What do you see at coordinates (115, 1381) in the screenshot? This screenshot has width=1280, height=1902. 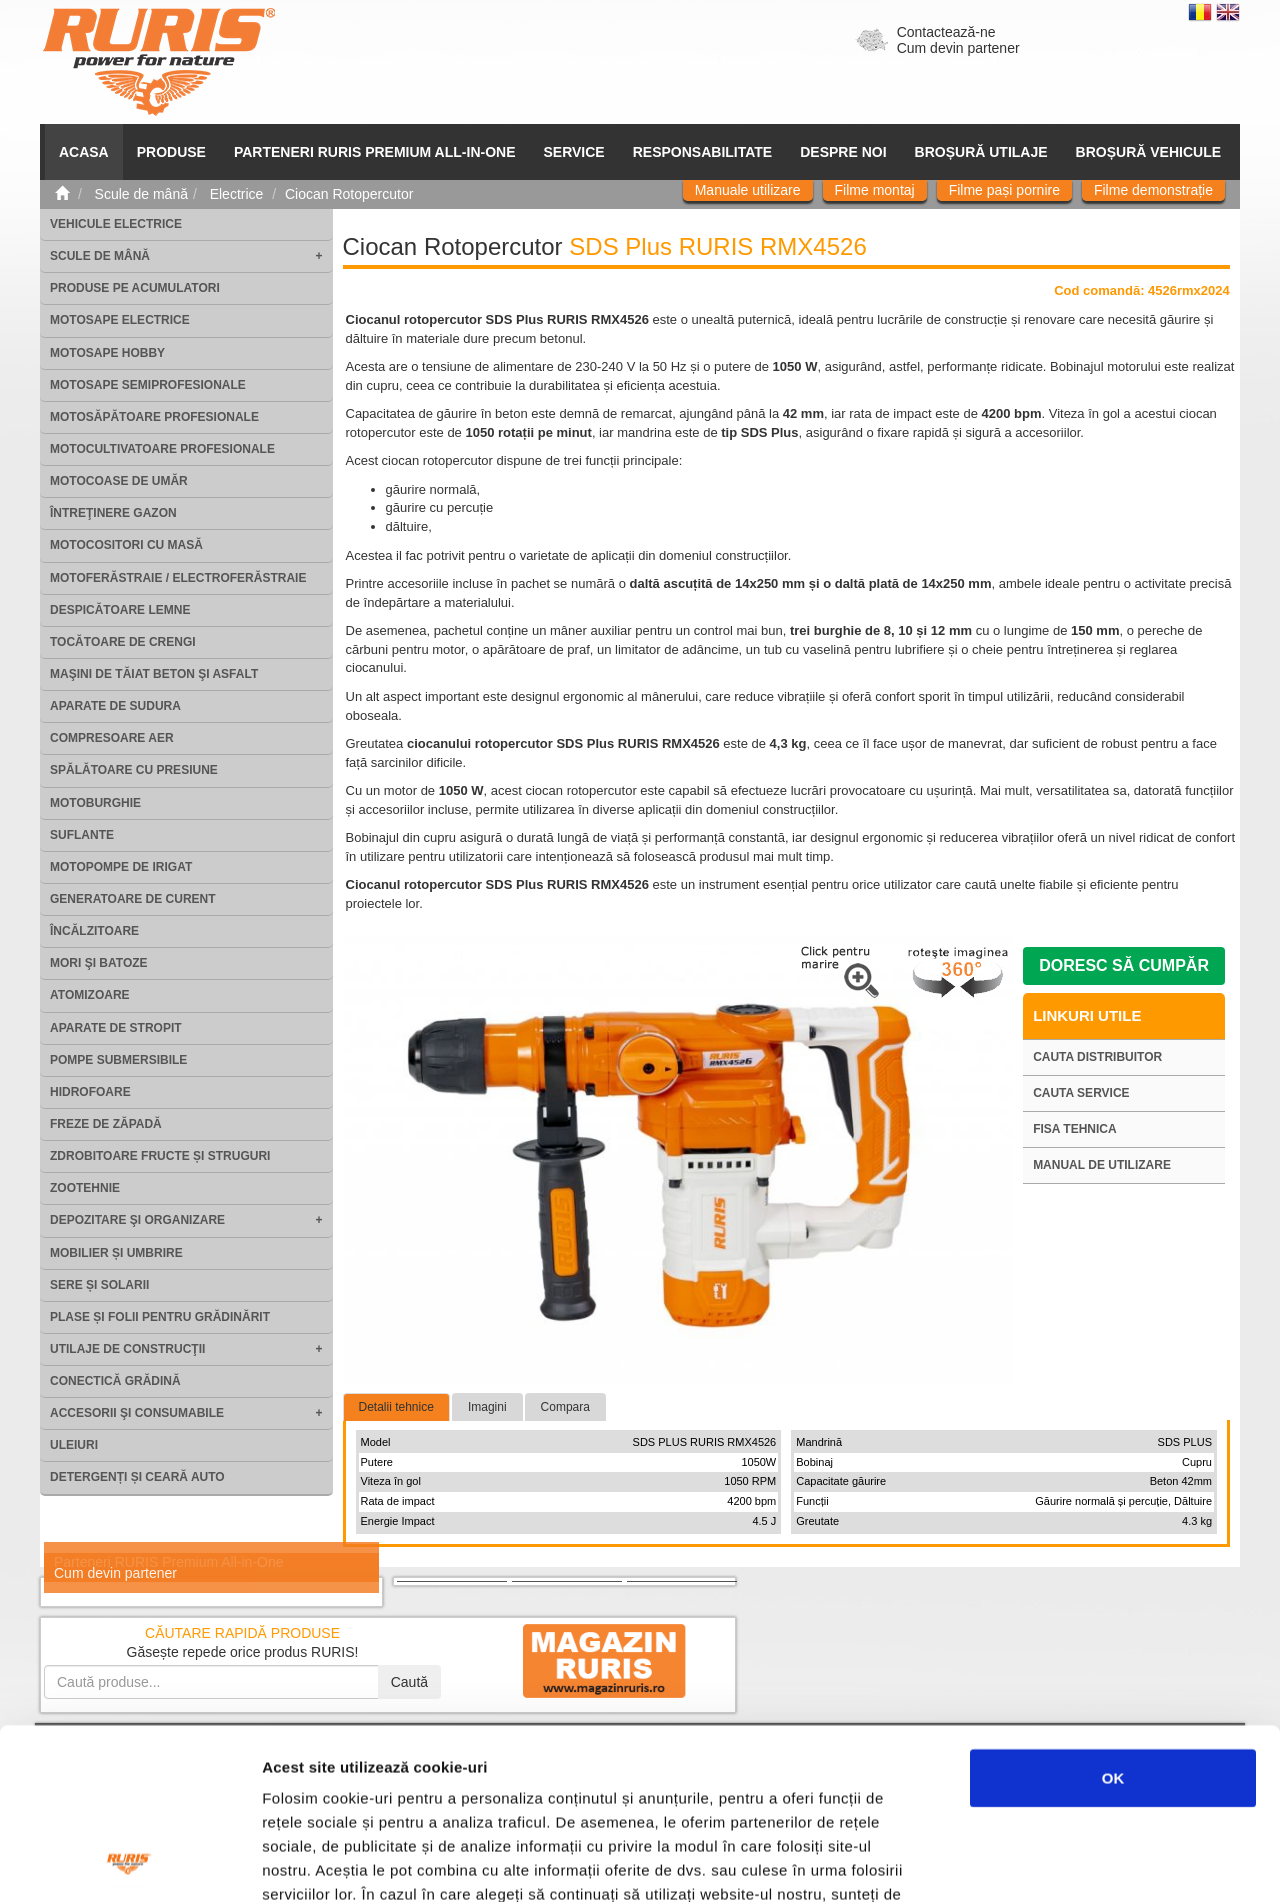 I see `Conectică grădină` at bounding box center [115, 1381].